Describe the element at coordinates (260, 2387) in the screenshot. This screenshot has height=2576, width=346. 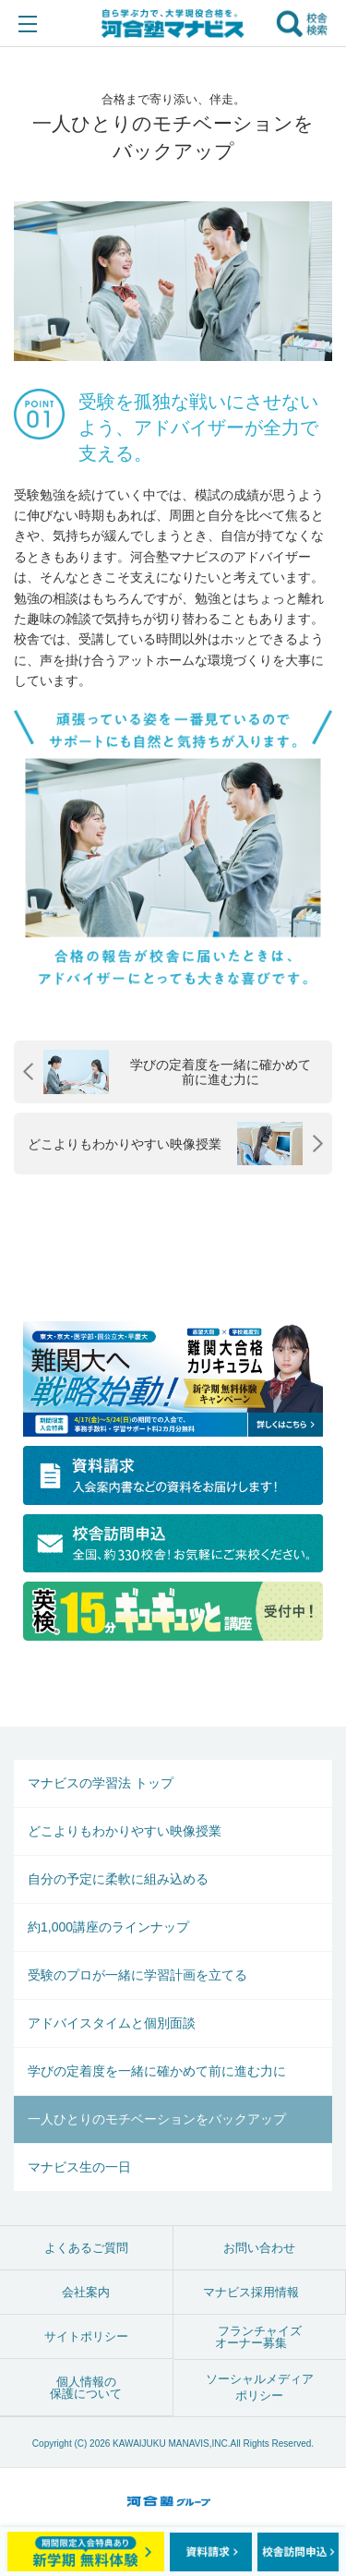
I see `ソーシャルメディアポリシー` at that location.